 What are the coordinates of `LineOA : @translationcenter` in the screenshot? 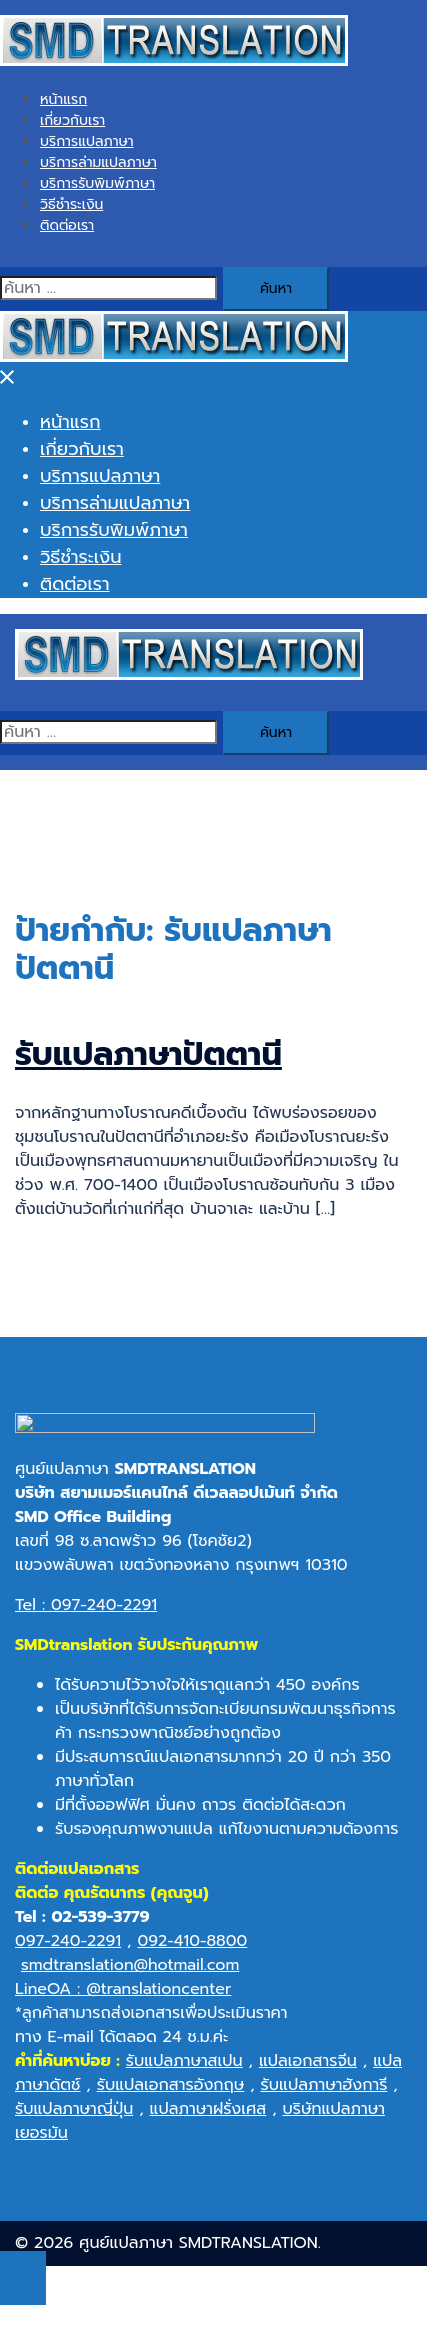 It's located at (123, 1996).